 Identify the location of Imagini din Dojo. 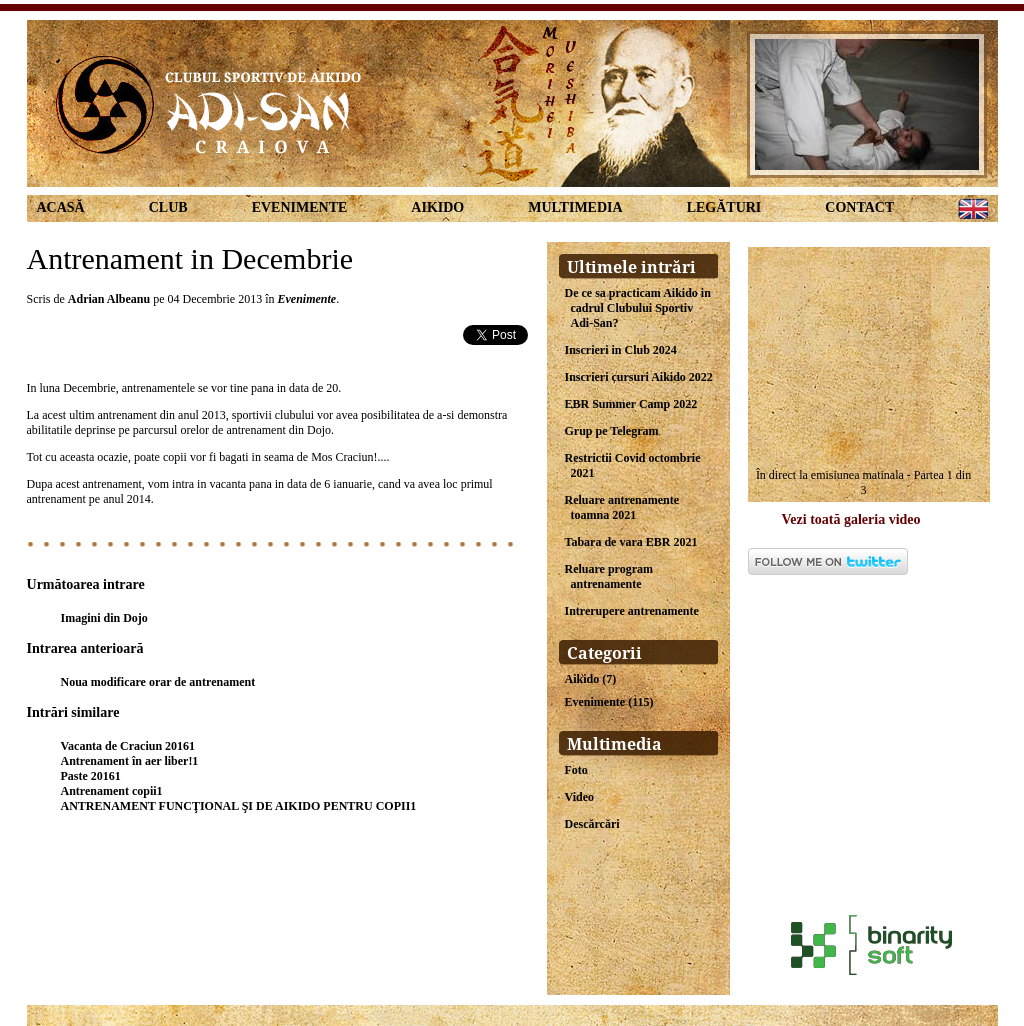
(104, 618).